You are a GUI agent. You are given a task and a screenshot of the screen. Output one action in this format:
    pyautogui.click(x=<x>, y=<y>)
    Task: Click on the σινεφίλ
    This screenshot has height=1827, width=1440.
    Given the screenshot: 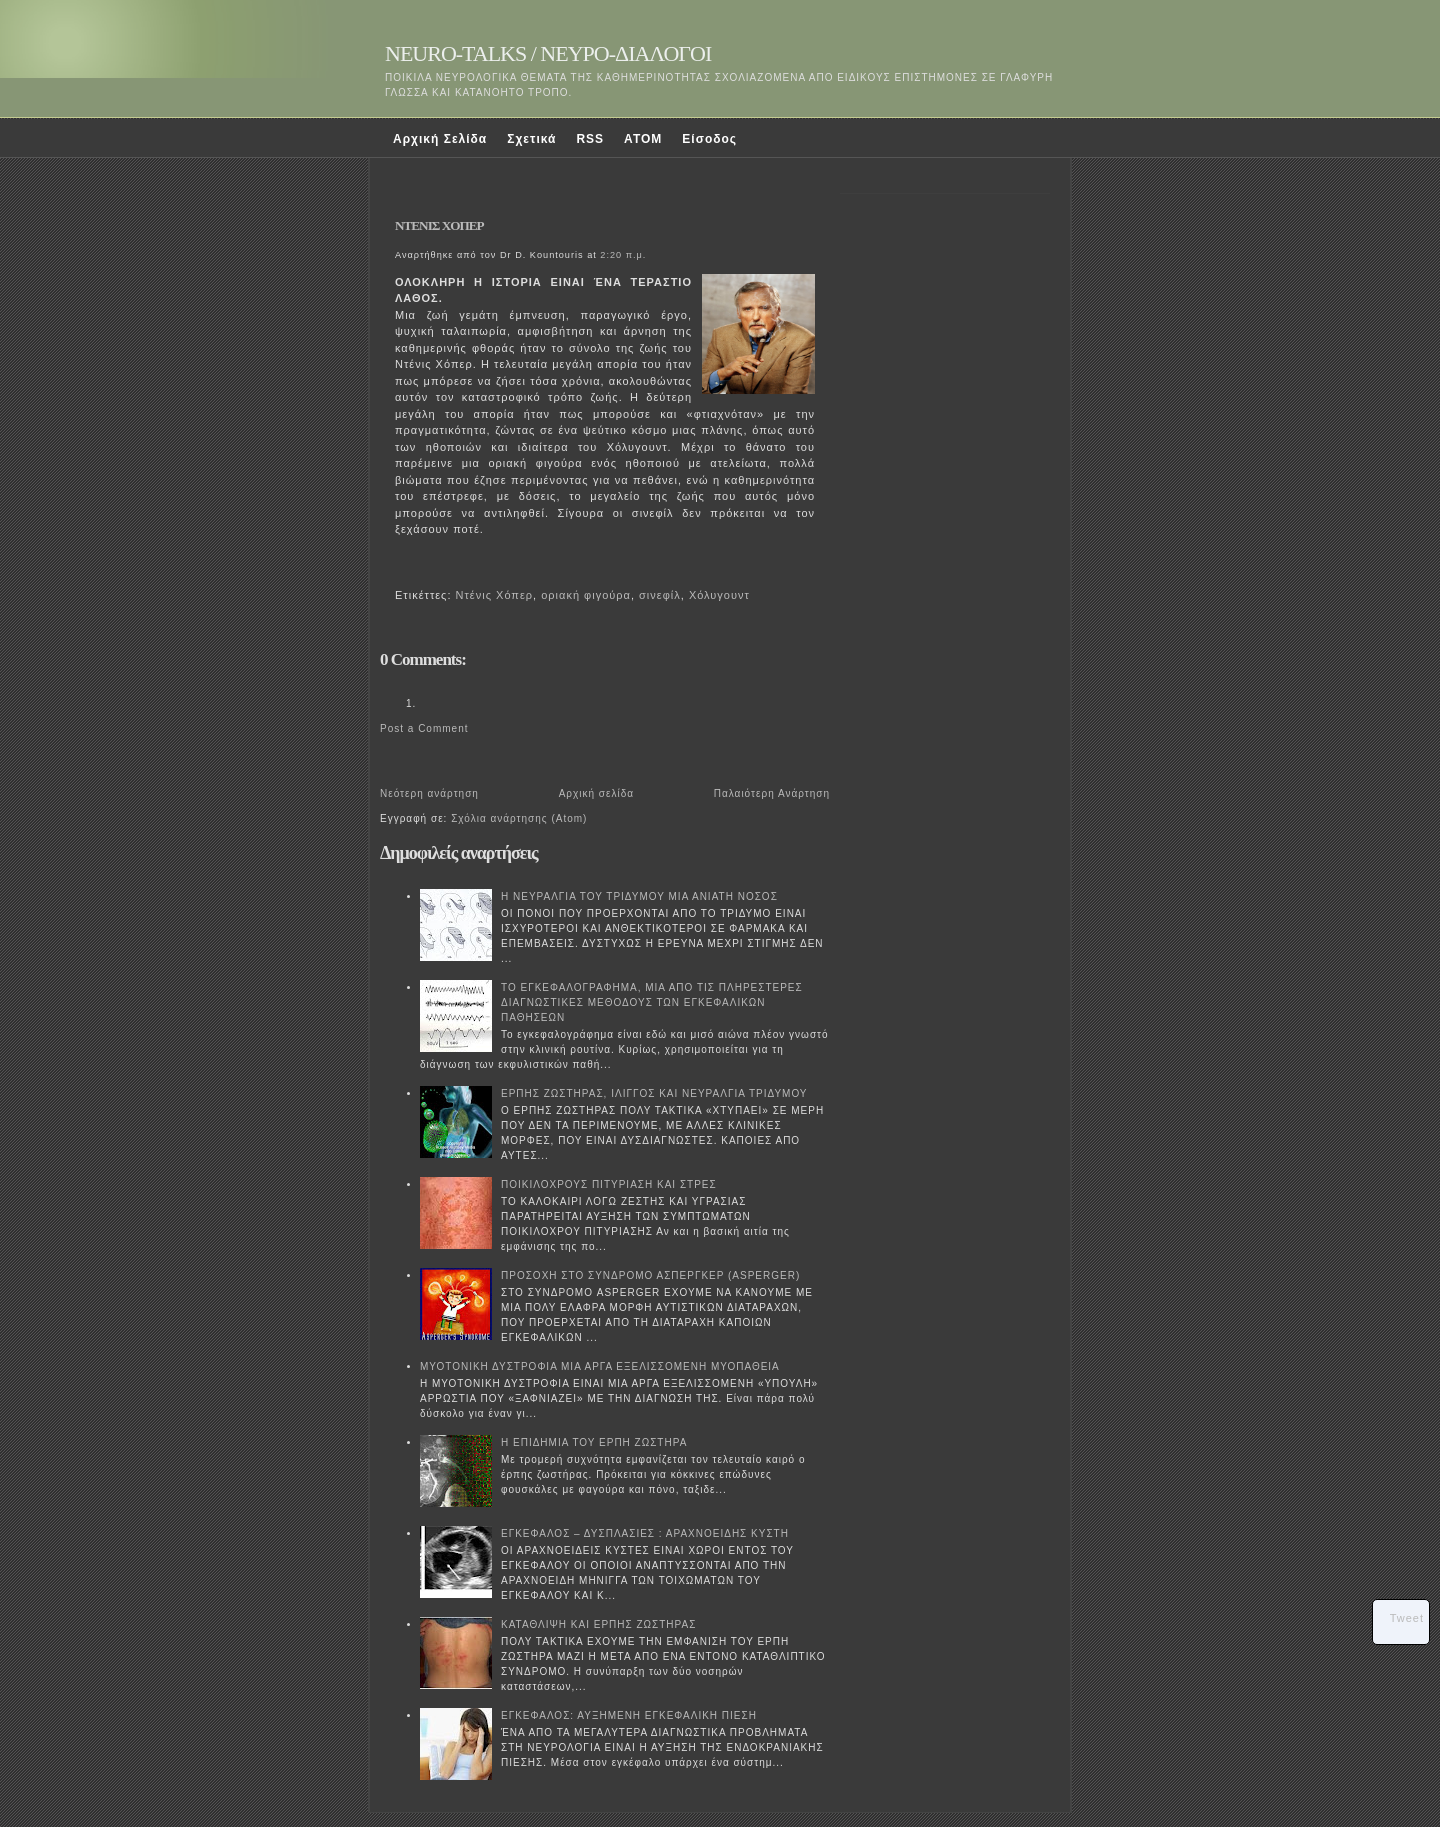 What is the action you would take?
    pyautogui.click(x=660, y=595)
    